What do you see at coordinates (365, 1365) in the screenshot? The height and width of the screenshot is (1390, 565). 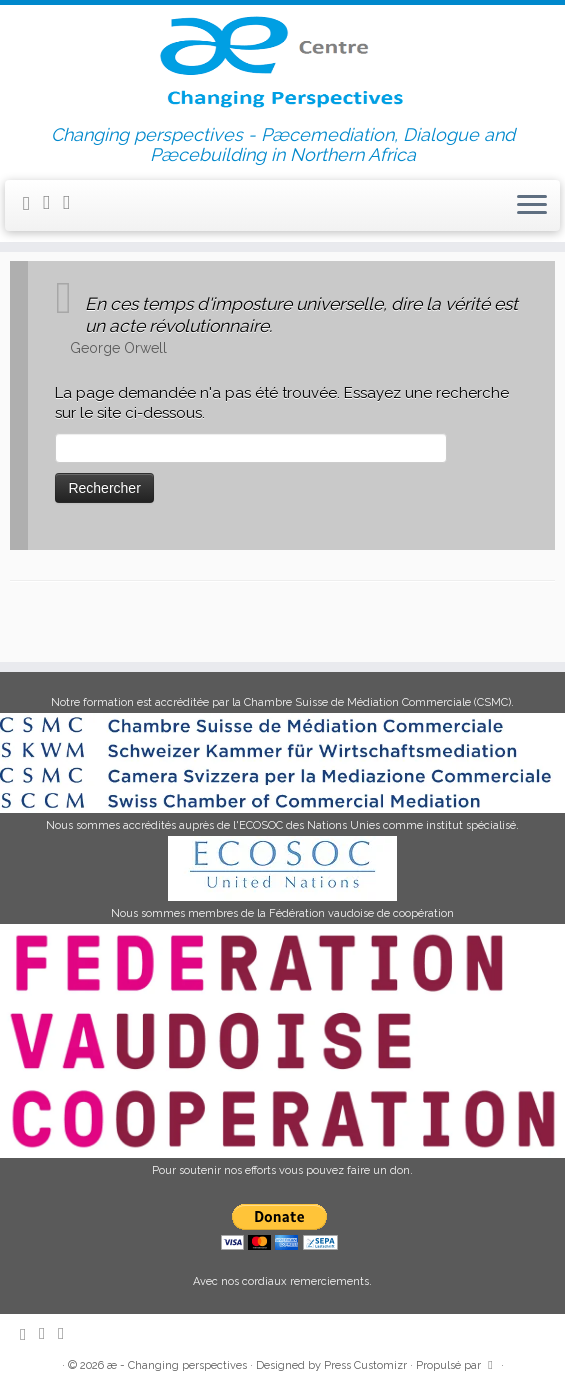 I see `Press Customizr` at bounding box center [365, 1365].